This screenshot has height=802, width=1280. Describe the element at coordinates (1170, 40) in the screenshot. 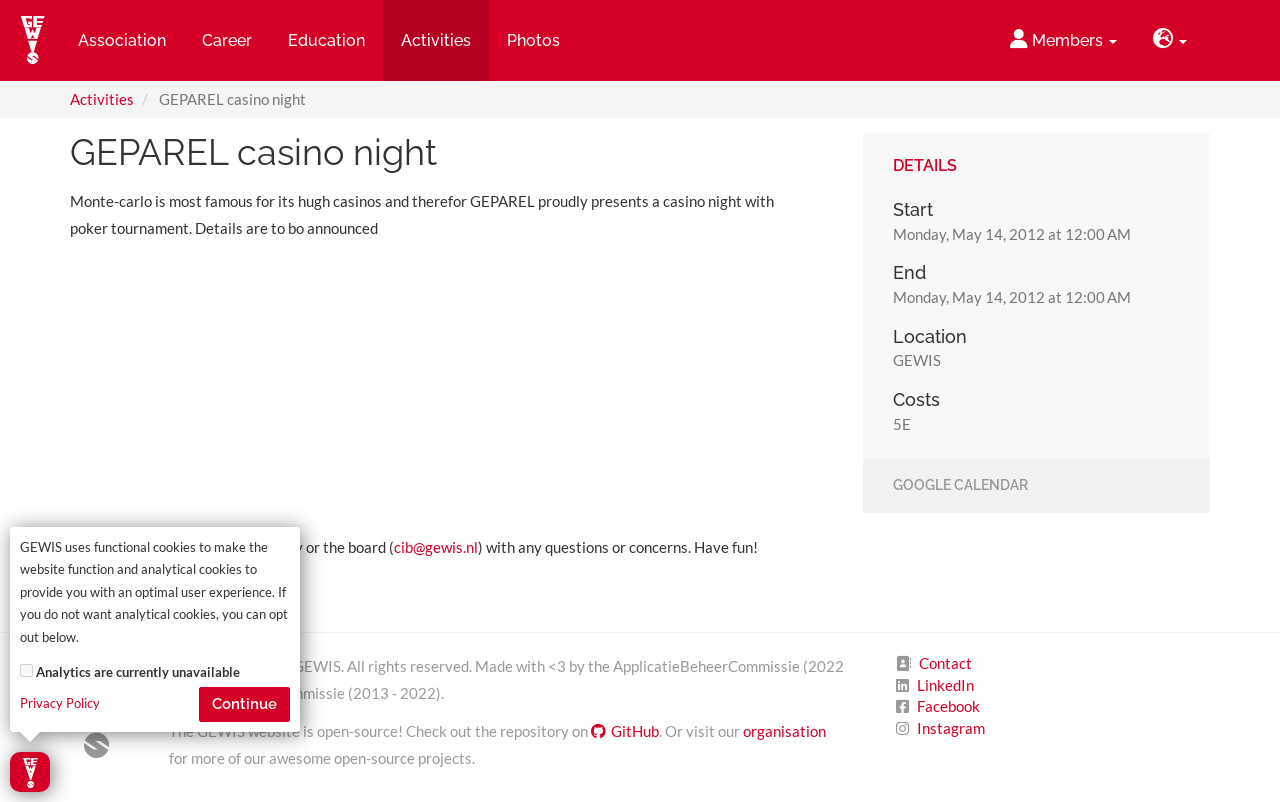

I see `[button]` at that location.